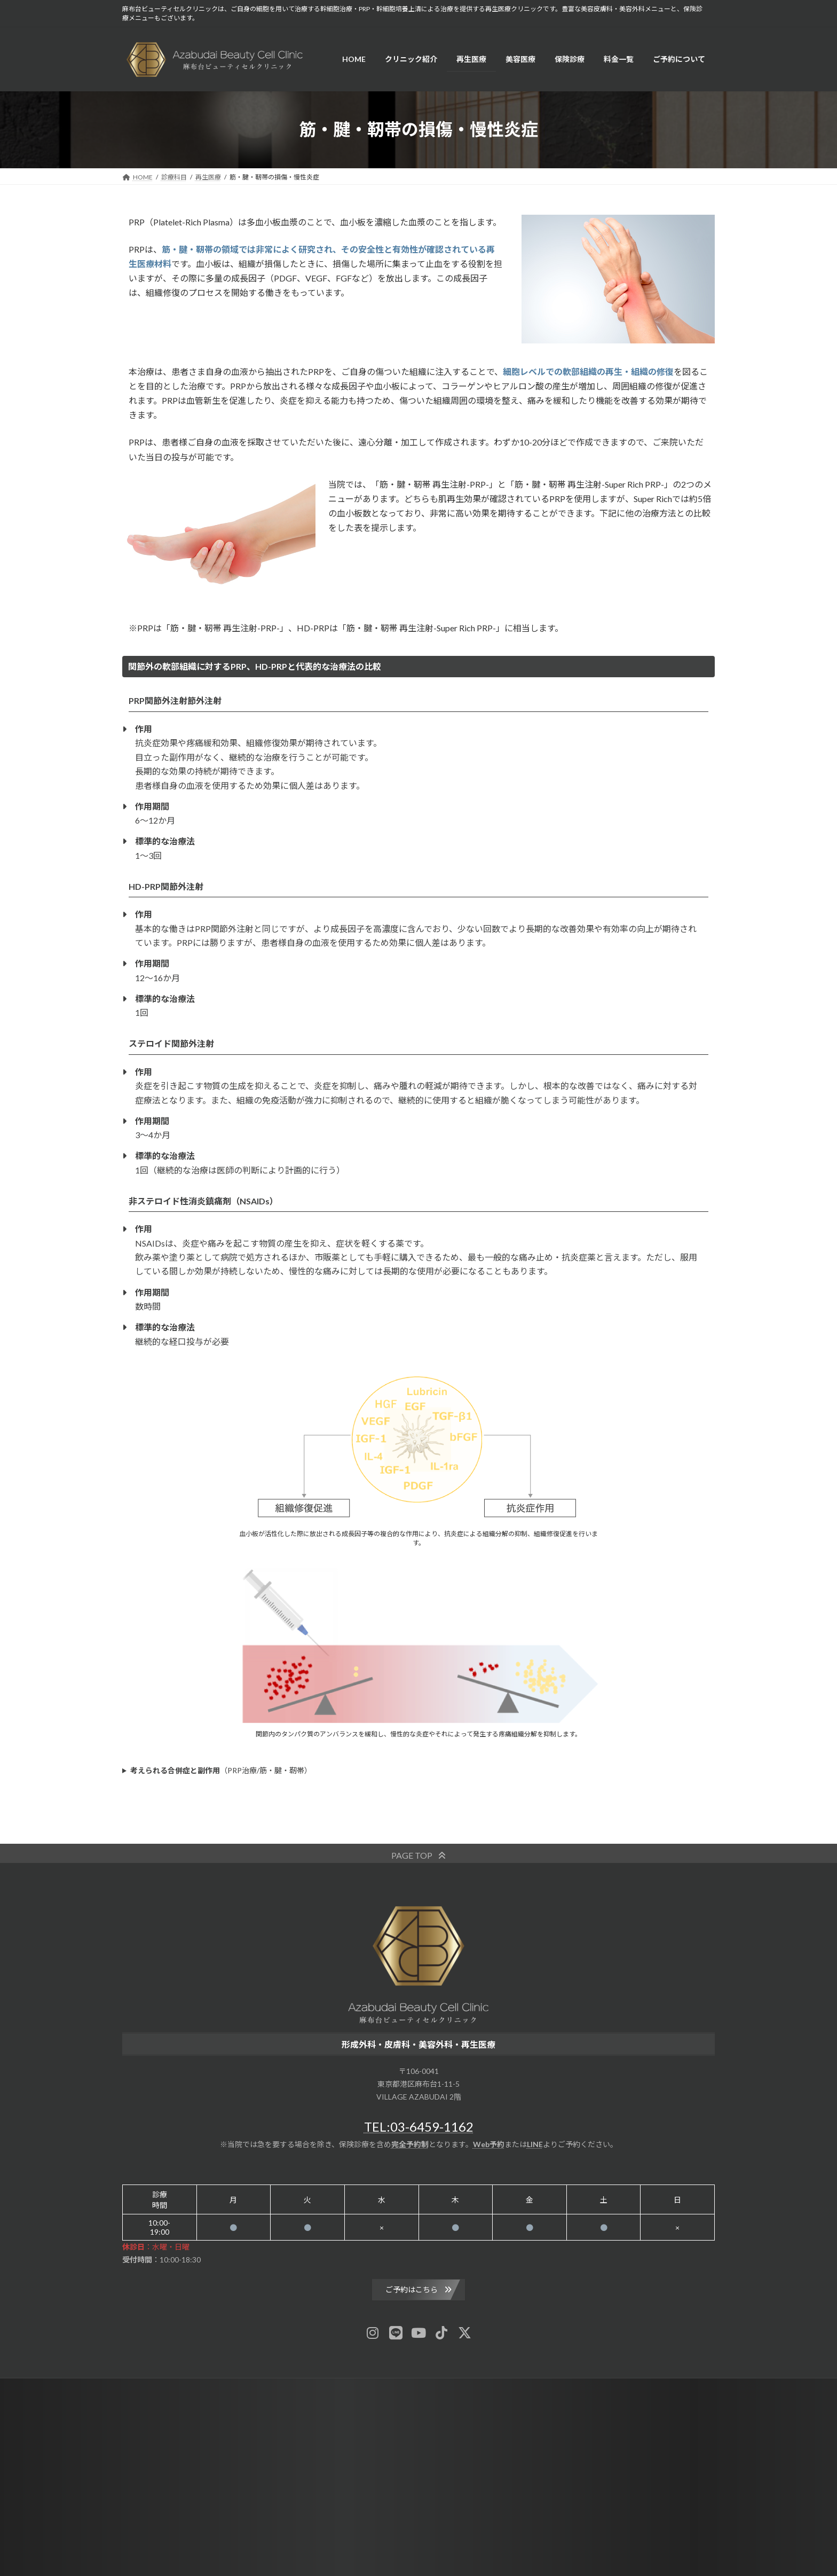 Image resolution: width=837 pixels, height=2576 pixels. What do you see at coordinates (535, 2144) in the screenshot?
I see `LINE` at bounding box center [535, 2144].